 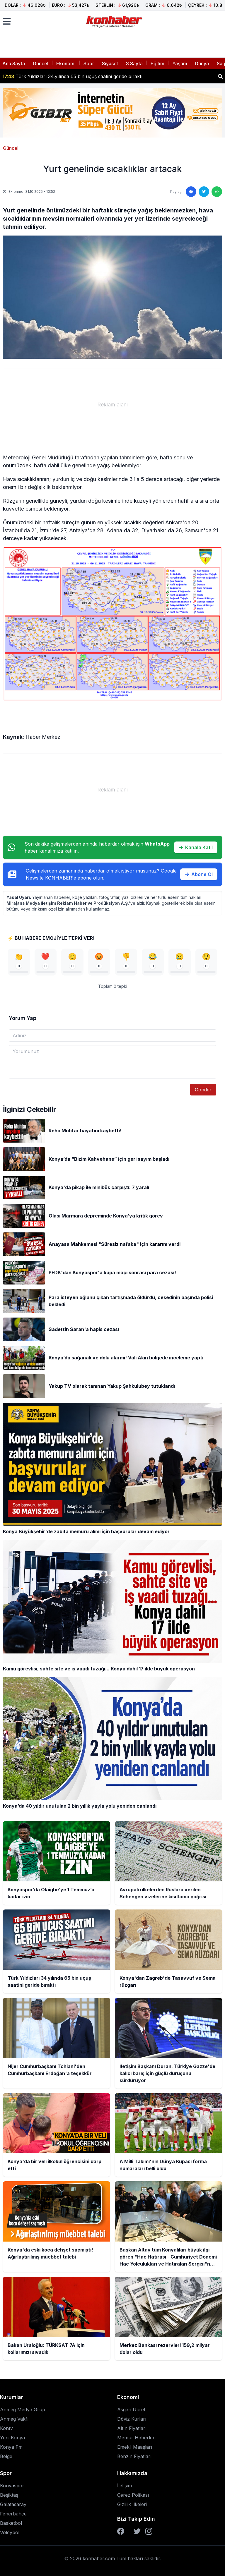 What do you see at coordinates (9, 2532) in the screenshot?
I see `Voleybol` at bounding box center [9, 2532].